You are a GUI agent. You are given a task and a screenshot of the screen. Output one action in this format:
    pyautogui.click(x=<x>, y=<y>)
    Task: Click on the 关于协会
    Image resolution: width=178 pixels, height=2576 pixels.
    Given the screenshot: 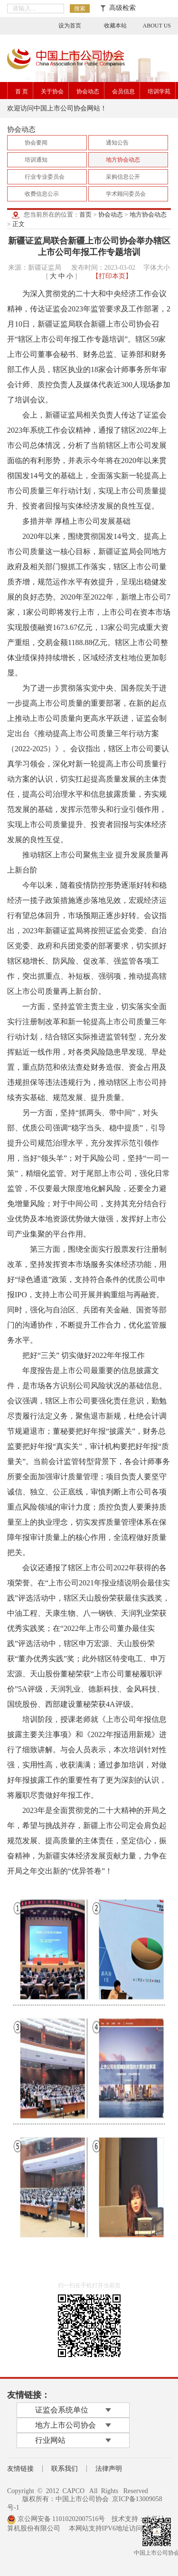 What is the action you would take?
    pyautogui.click(x=52, y=91)
    